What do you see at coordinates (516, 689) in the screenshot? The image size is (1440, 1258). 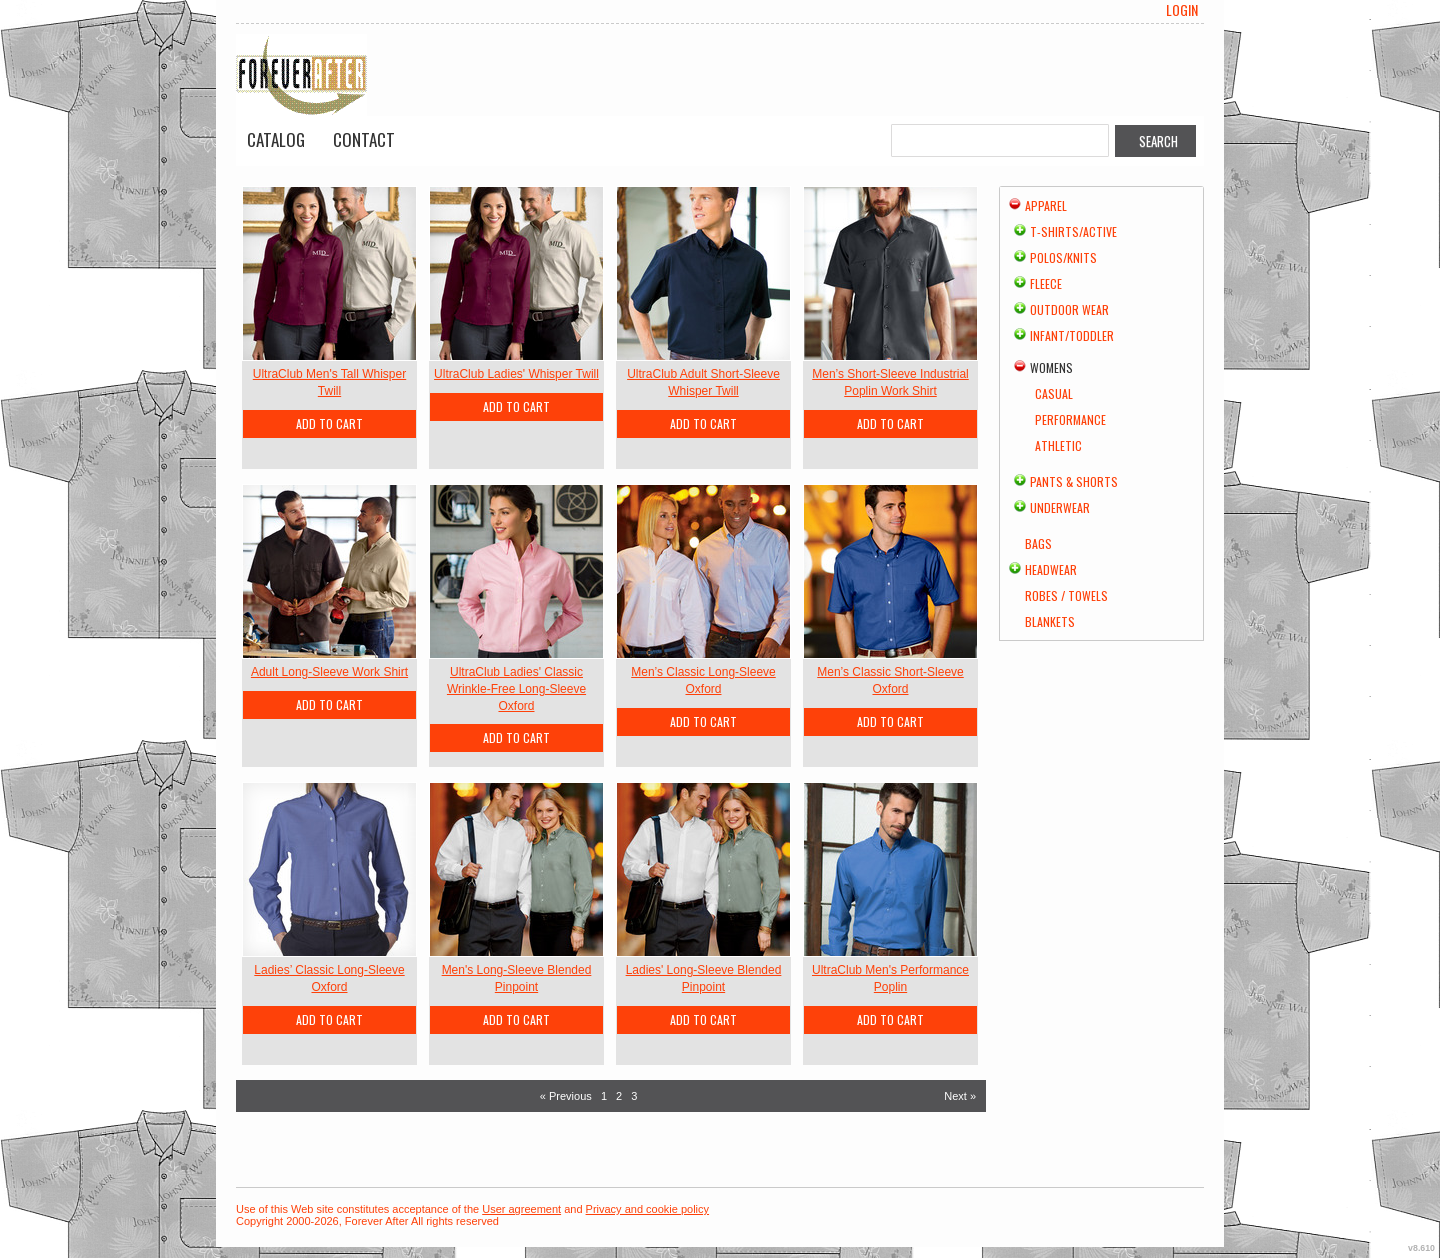 I see `UltraClub Ladies' Classic Wrinkle-Free Long-Sleeve Oxford` at bounding box center [516, 689].